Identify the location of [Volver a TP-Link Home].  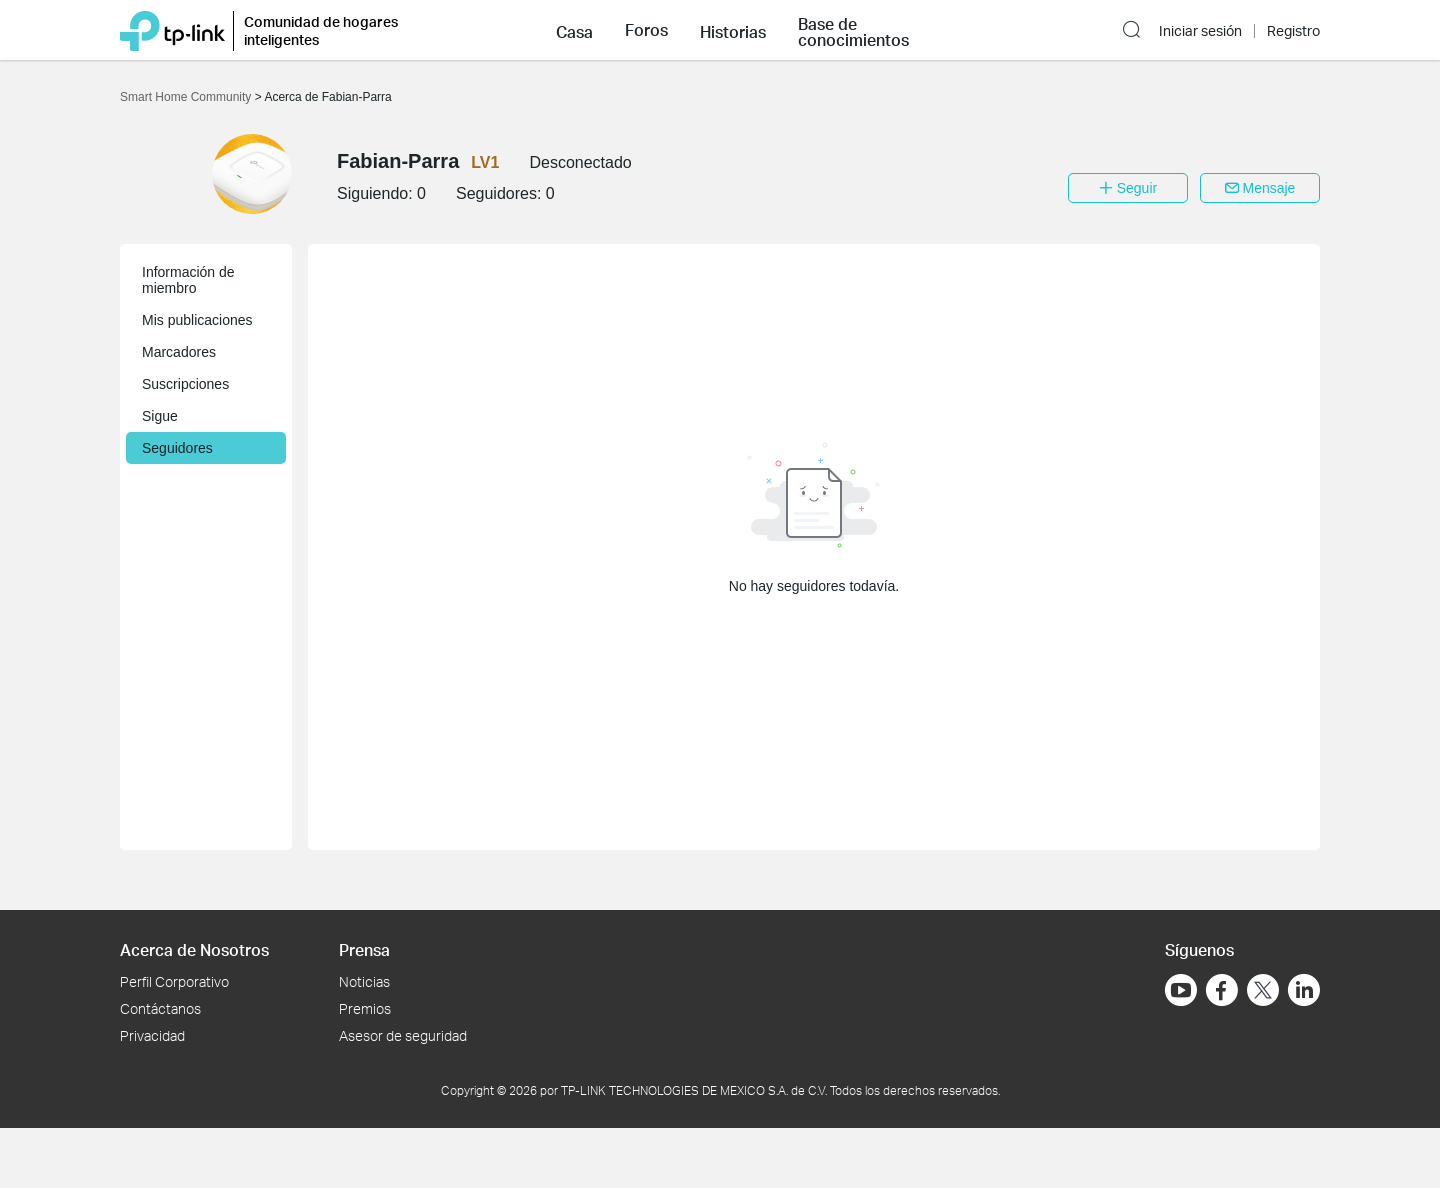
(172, 29).